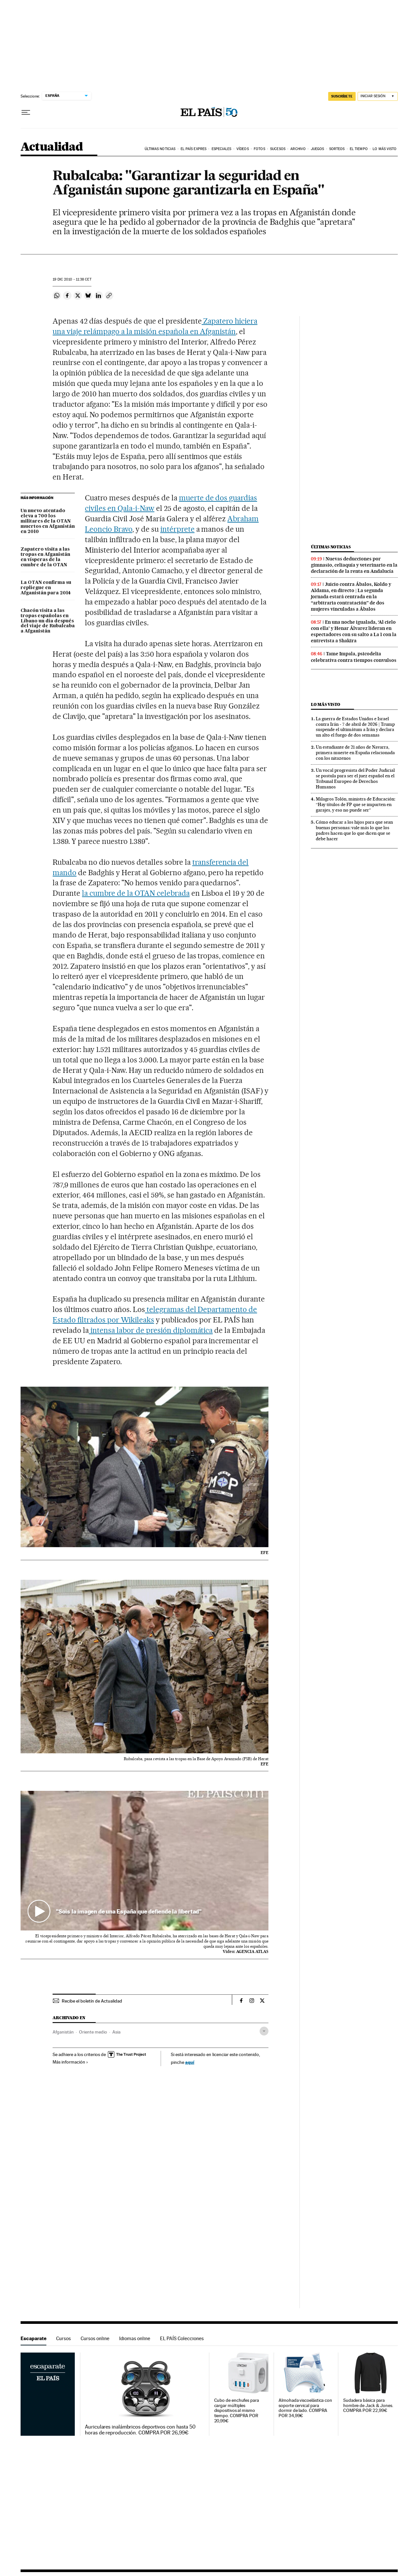 This screenshot has height=2576, width=418. What do you see at coordinates (95, 2338) in the screenshot?
I see `Cursos online` at bounding box center [95, 2338].